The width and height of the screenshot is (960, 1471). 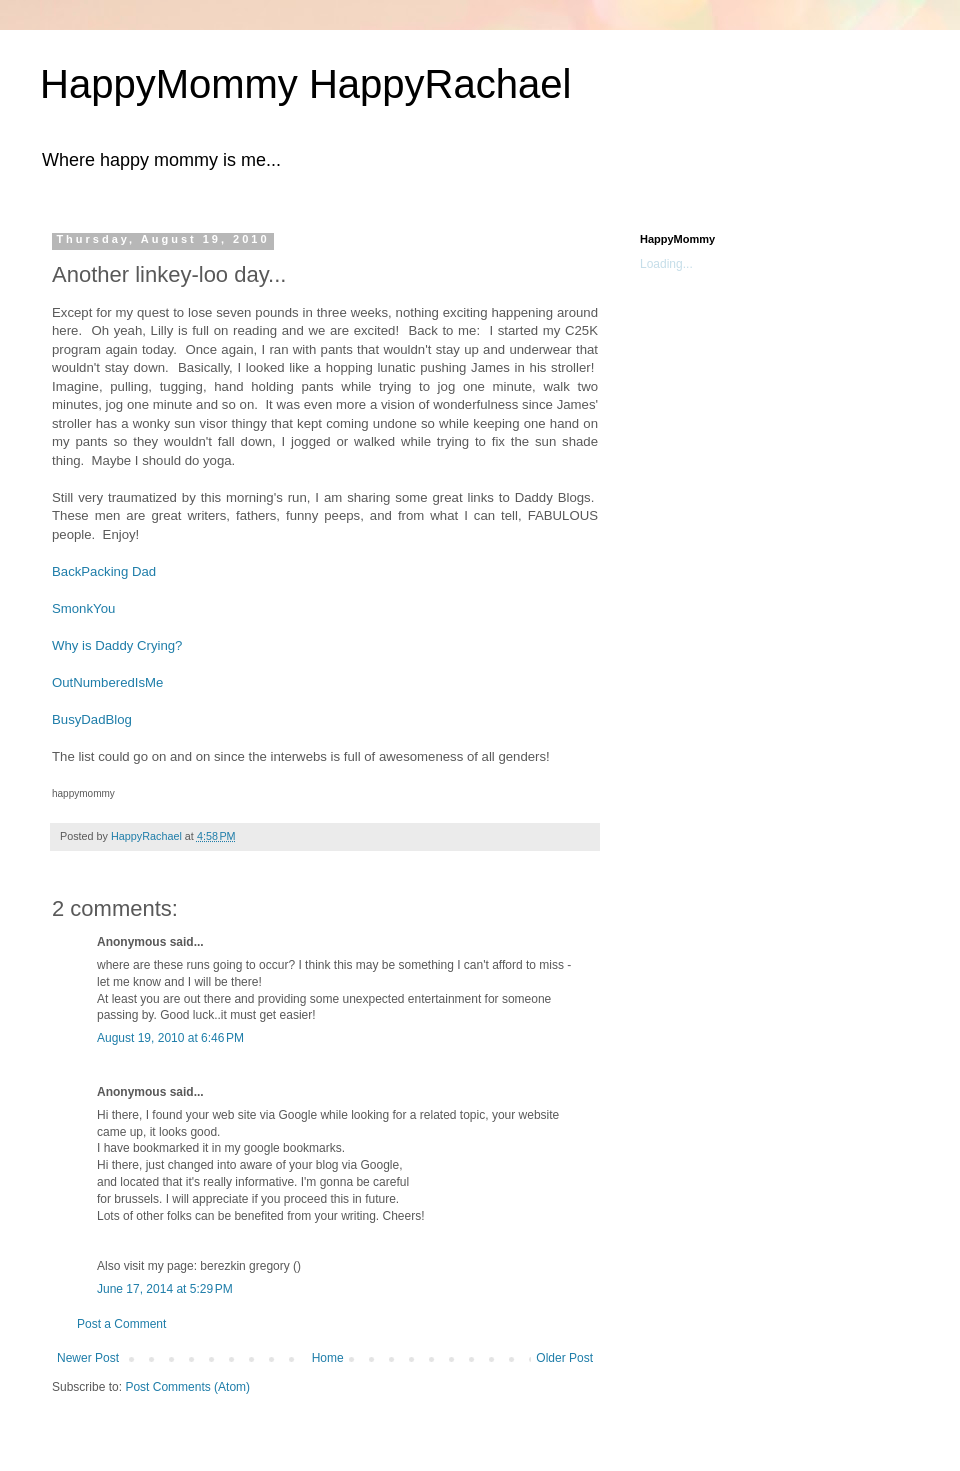 What do you see at coordinates (187, 1387) in the screenshot?
I see `Post Comments (Atom)` at bounding box center [187, 1387].